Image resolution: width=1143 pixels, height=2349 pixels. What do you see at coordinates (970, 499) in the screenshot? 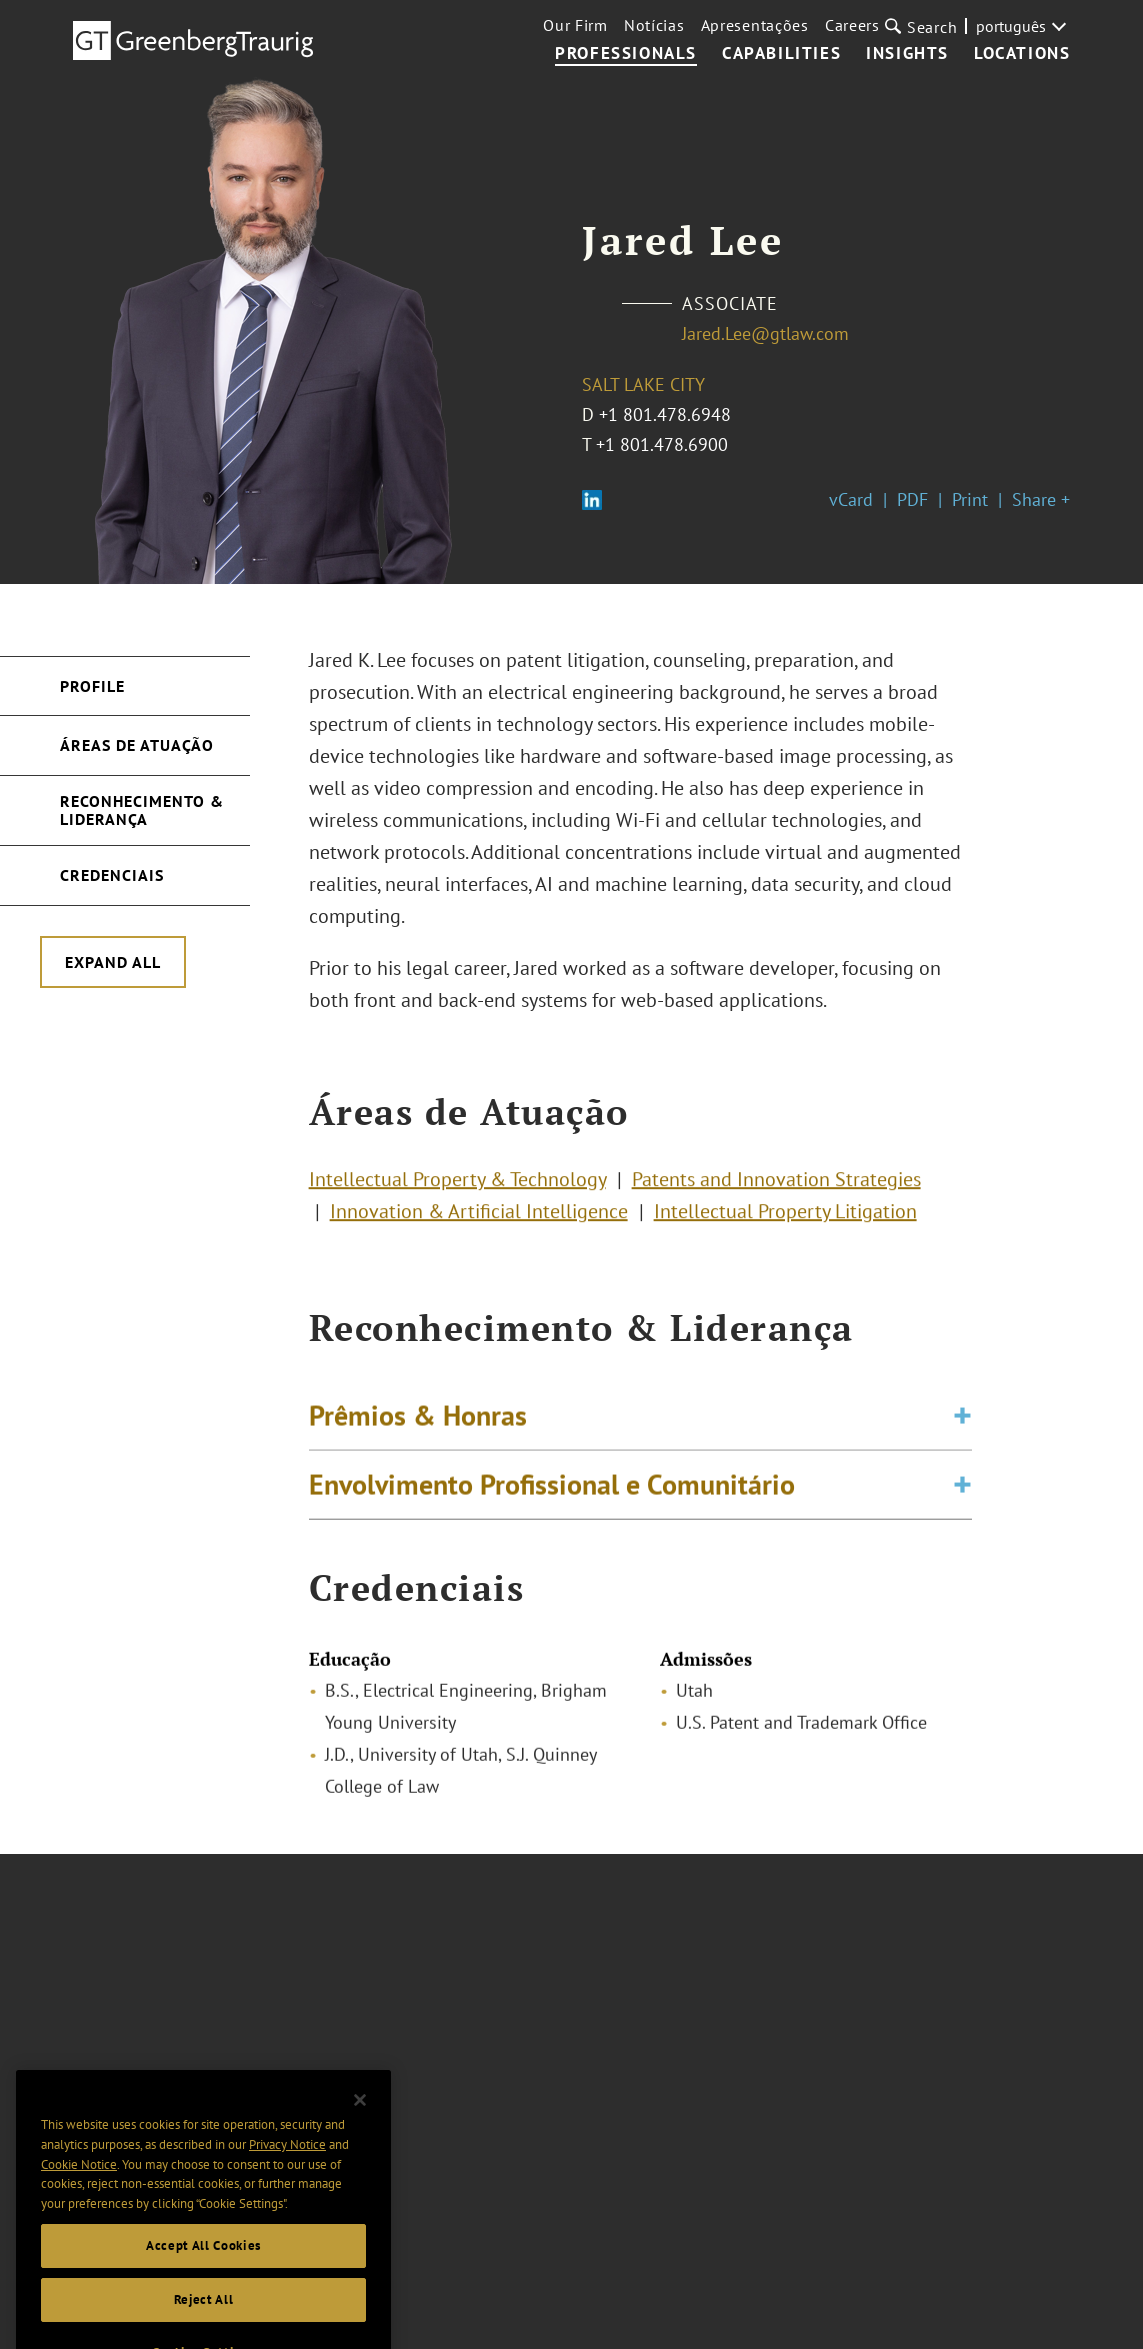
I see `Print` at bounding box center [970, 499].